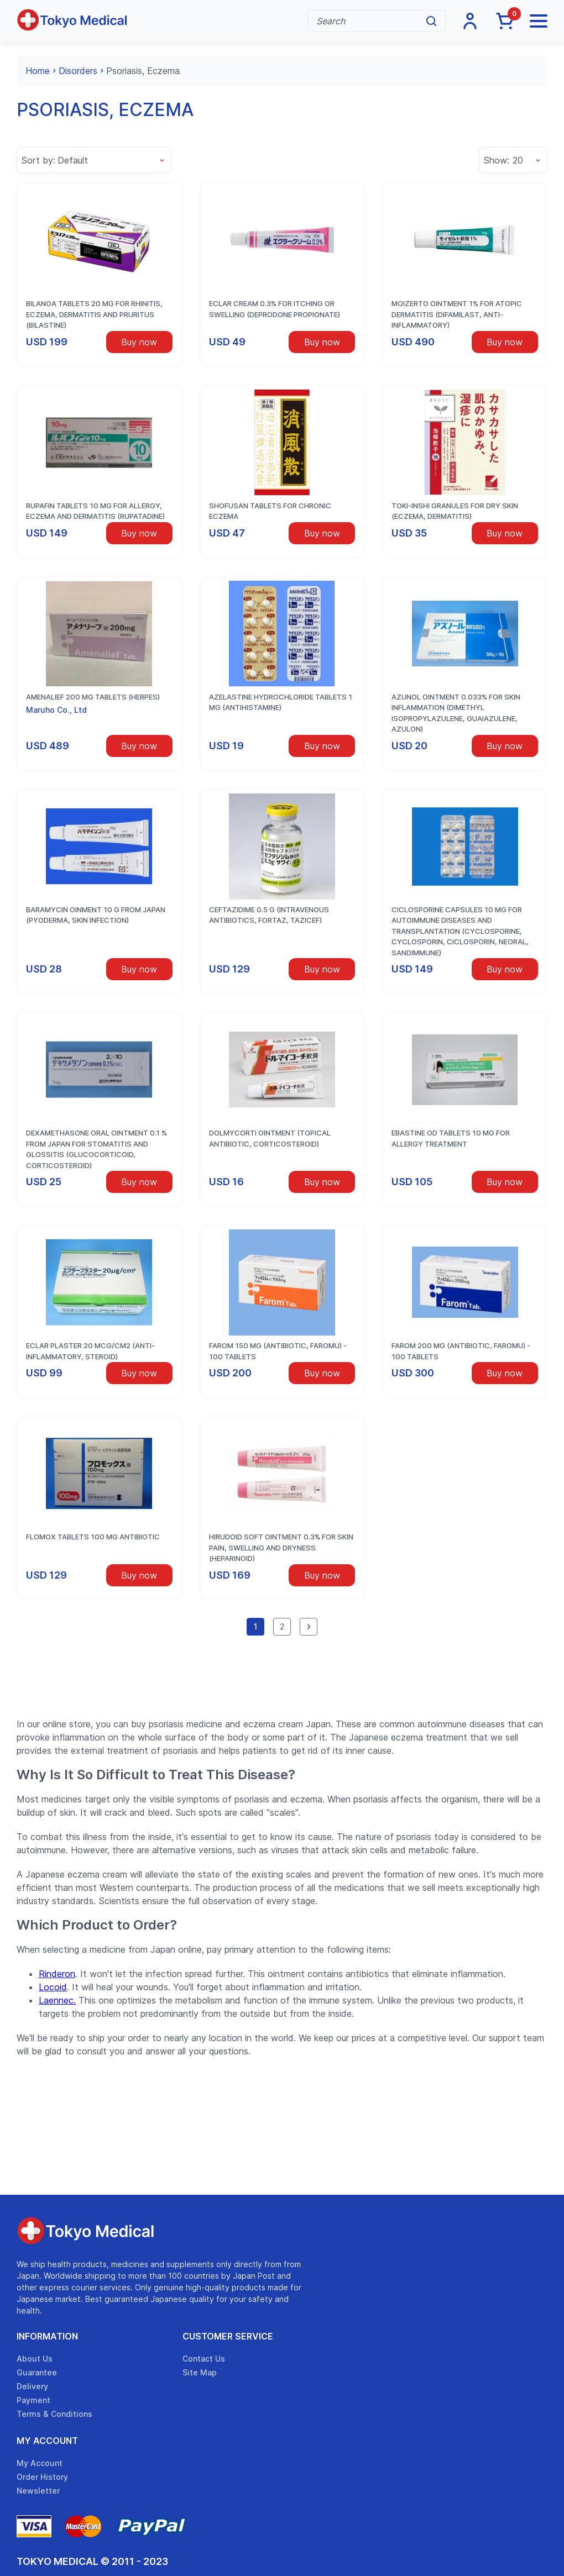  I want to click on Newsletter, so click(38, 2490).